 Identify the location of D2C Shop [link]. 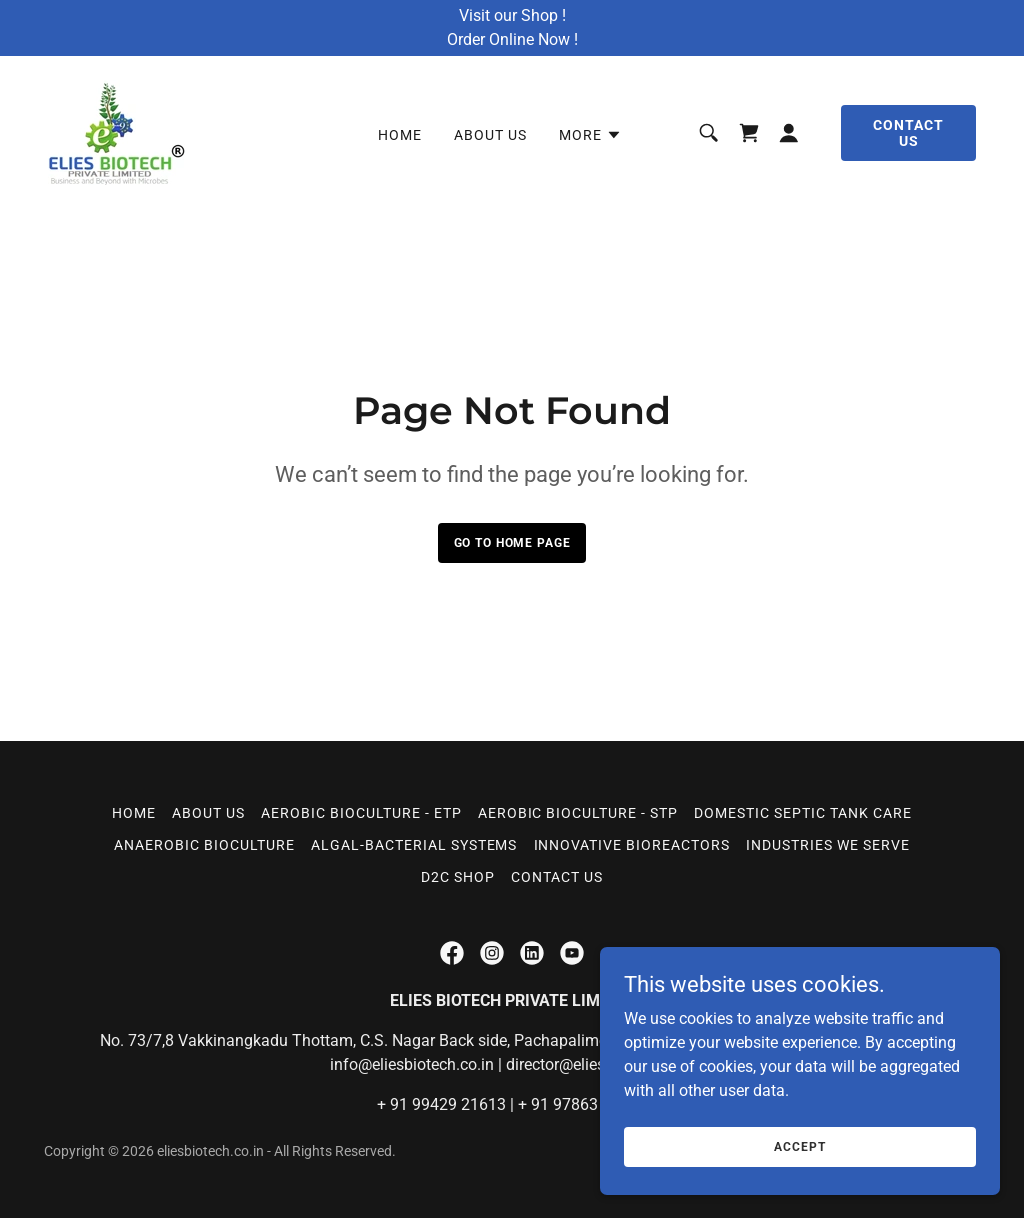
(458, 877).